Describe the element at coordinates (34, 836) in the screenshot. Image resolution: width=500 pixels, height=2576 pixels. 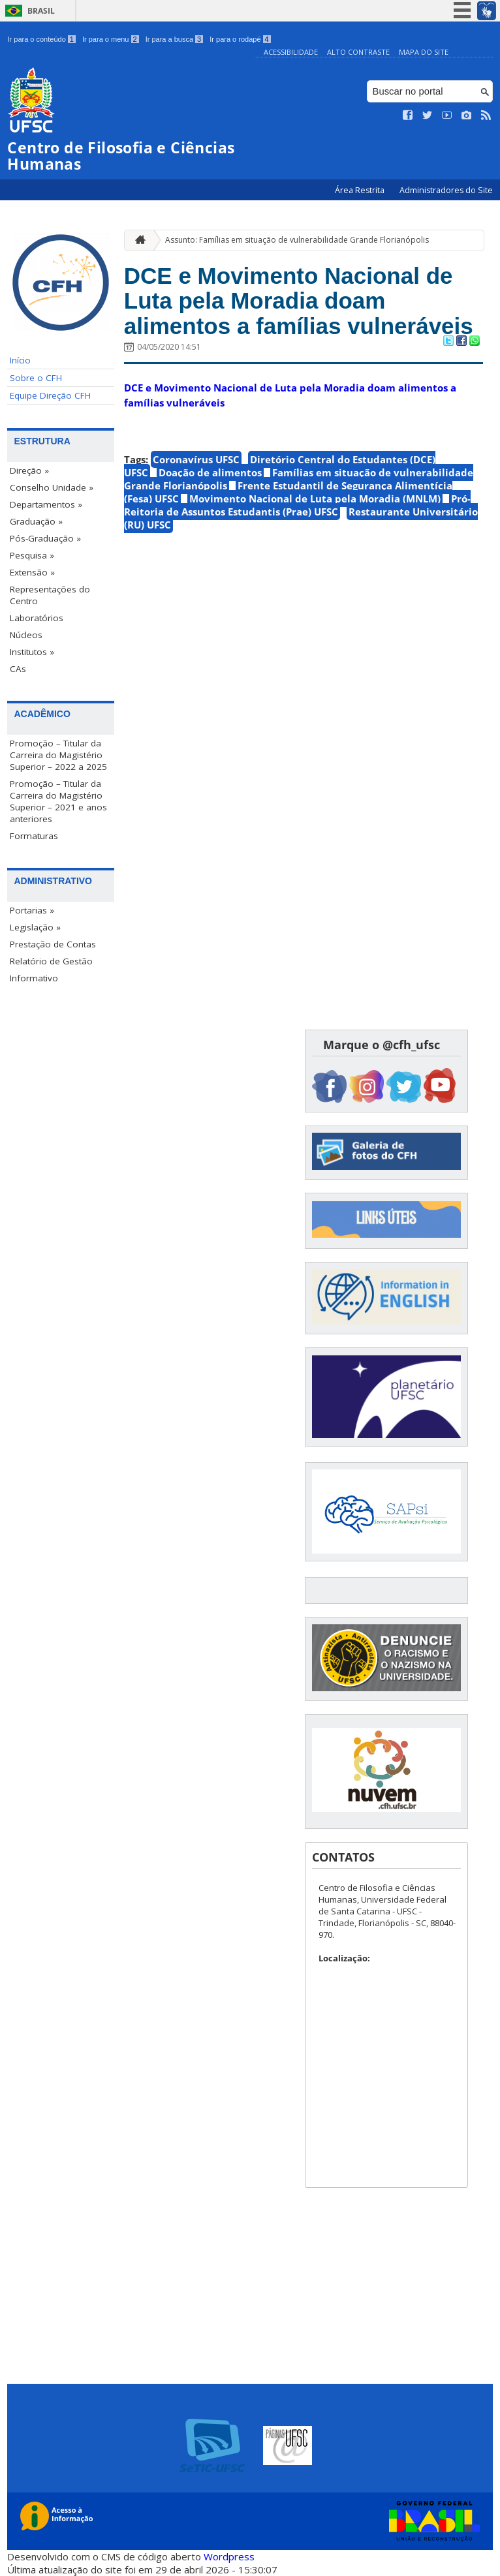
I see `Formaturas` at that location.